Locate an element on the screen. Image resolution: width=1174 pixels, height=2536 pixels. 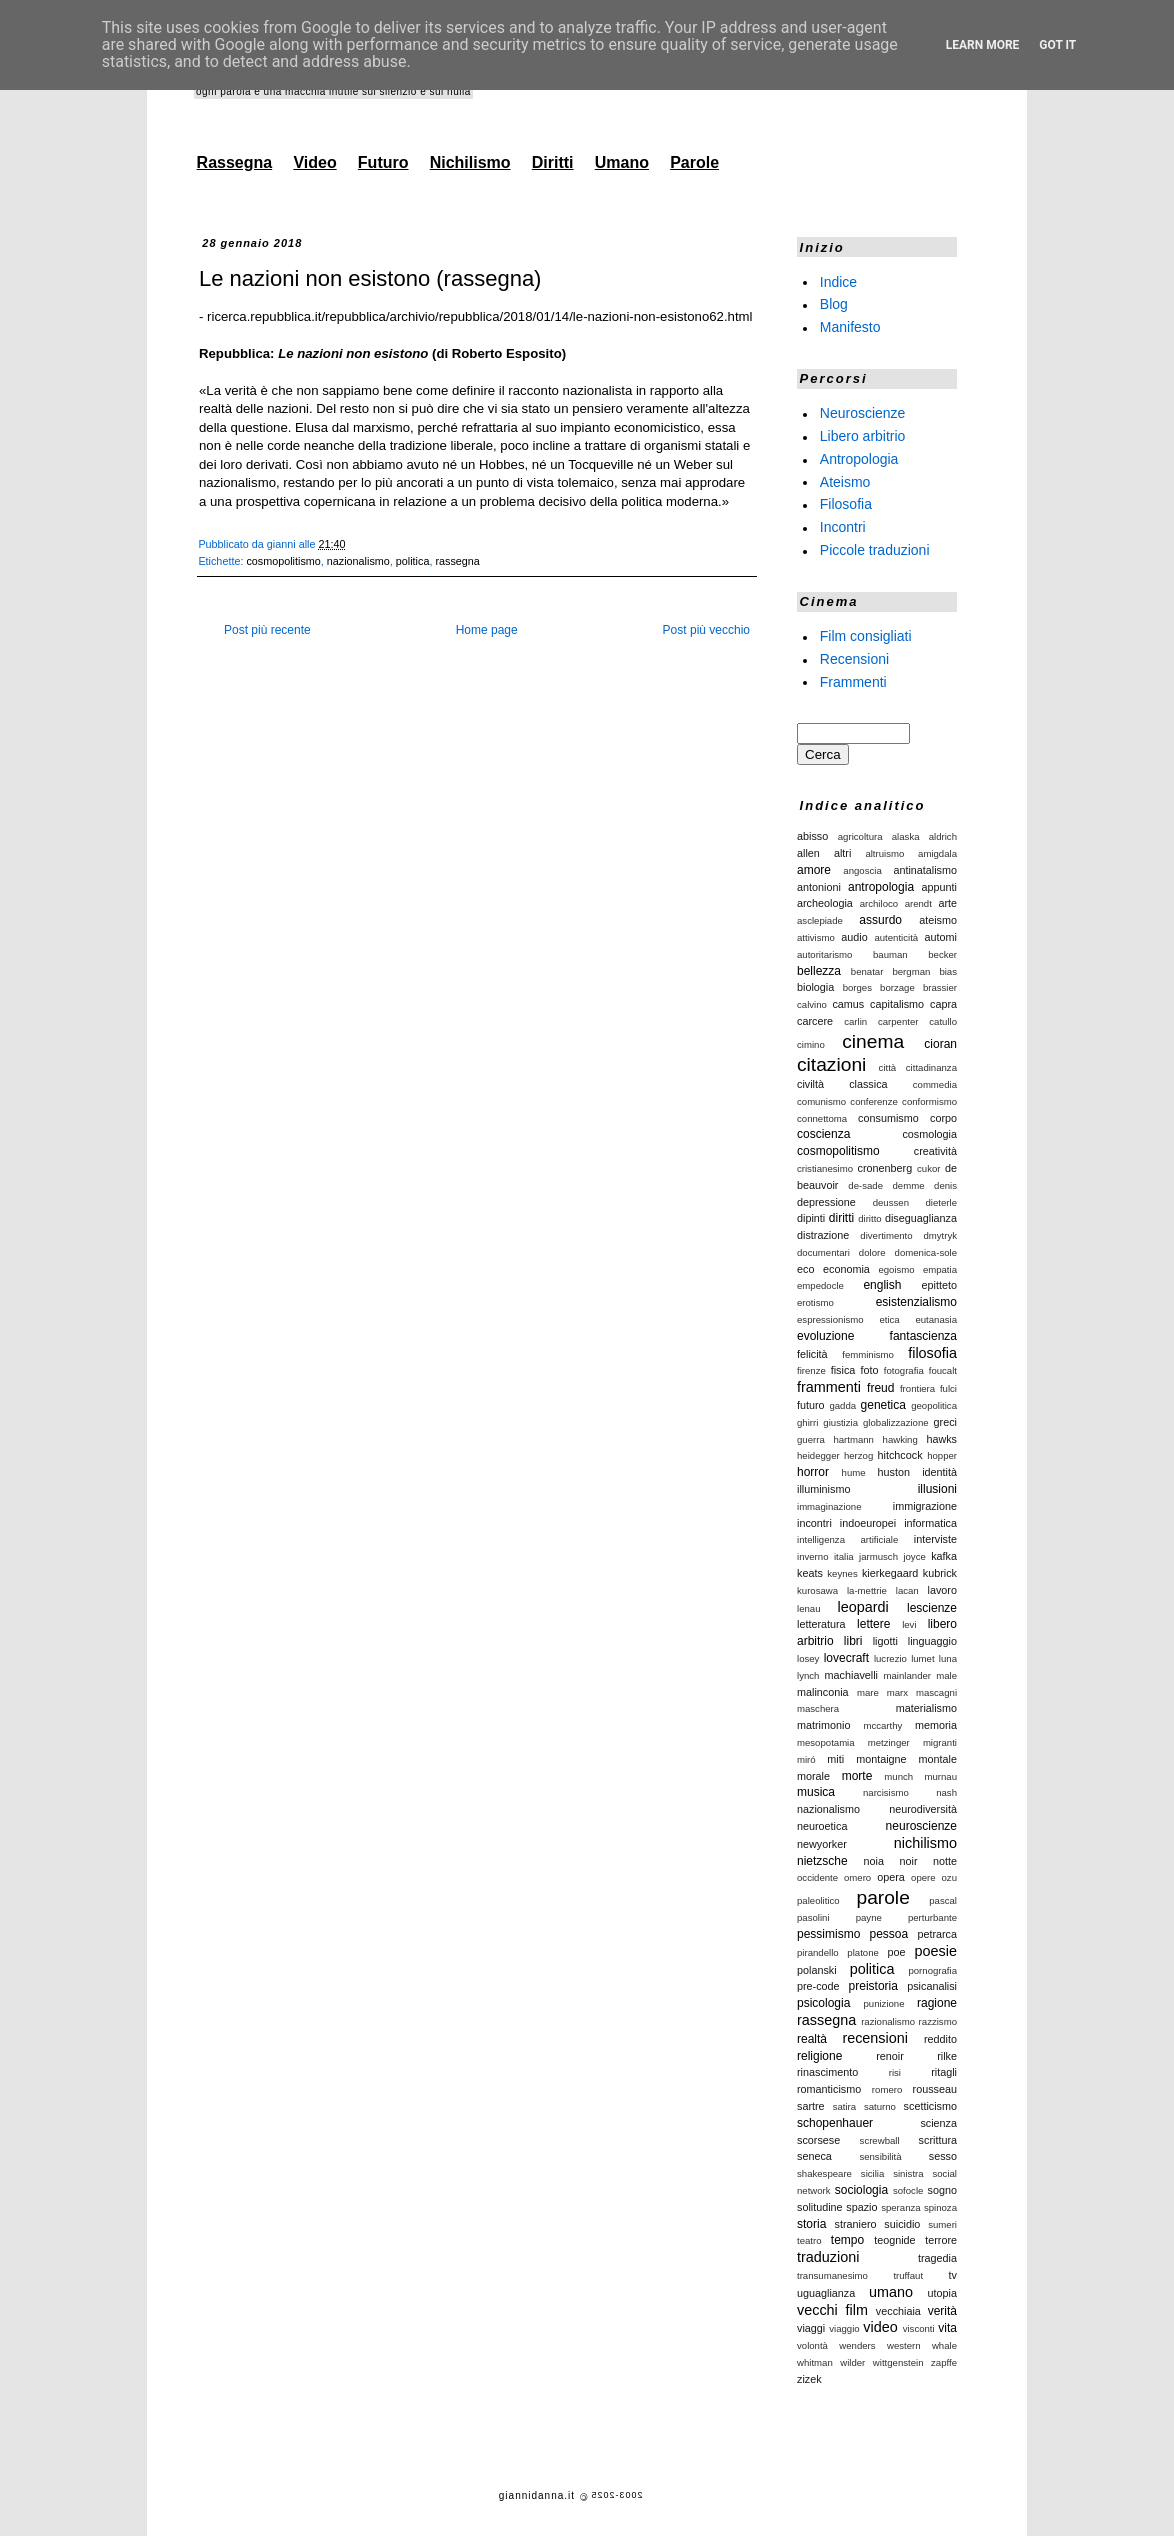
eco is located at coordinates (805, 1269).